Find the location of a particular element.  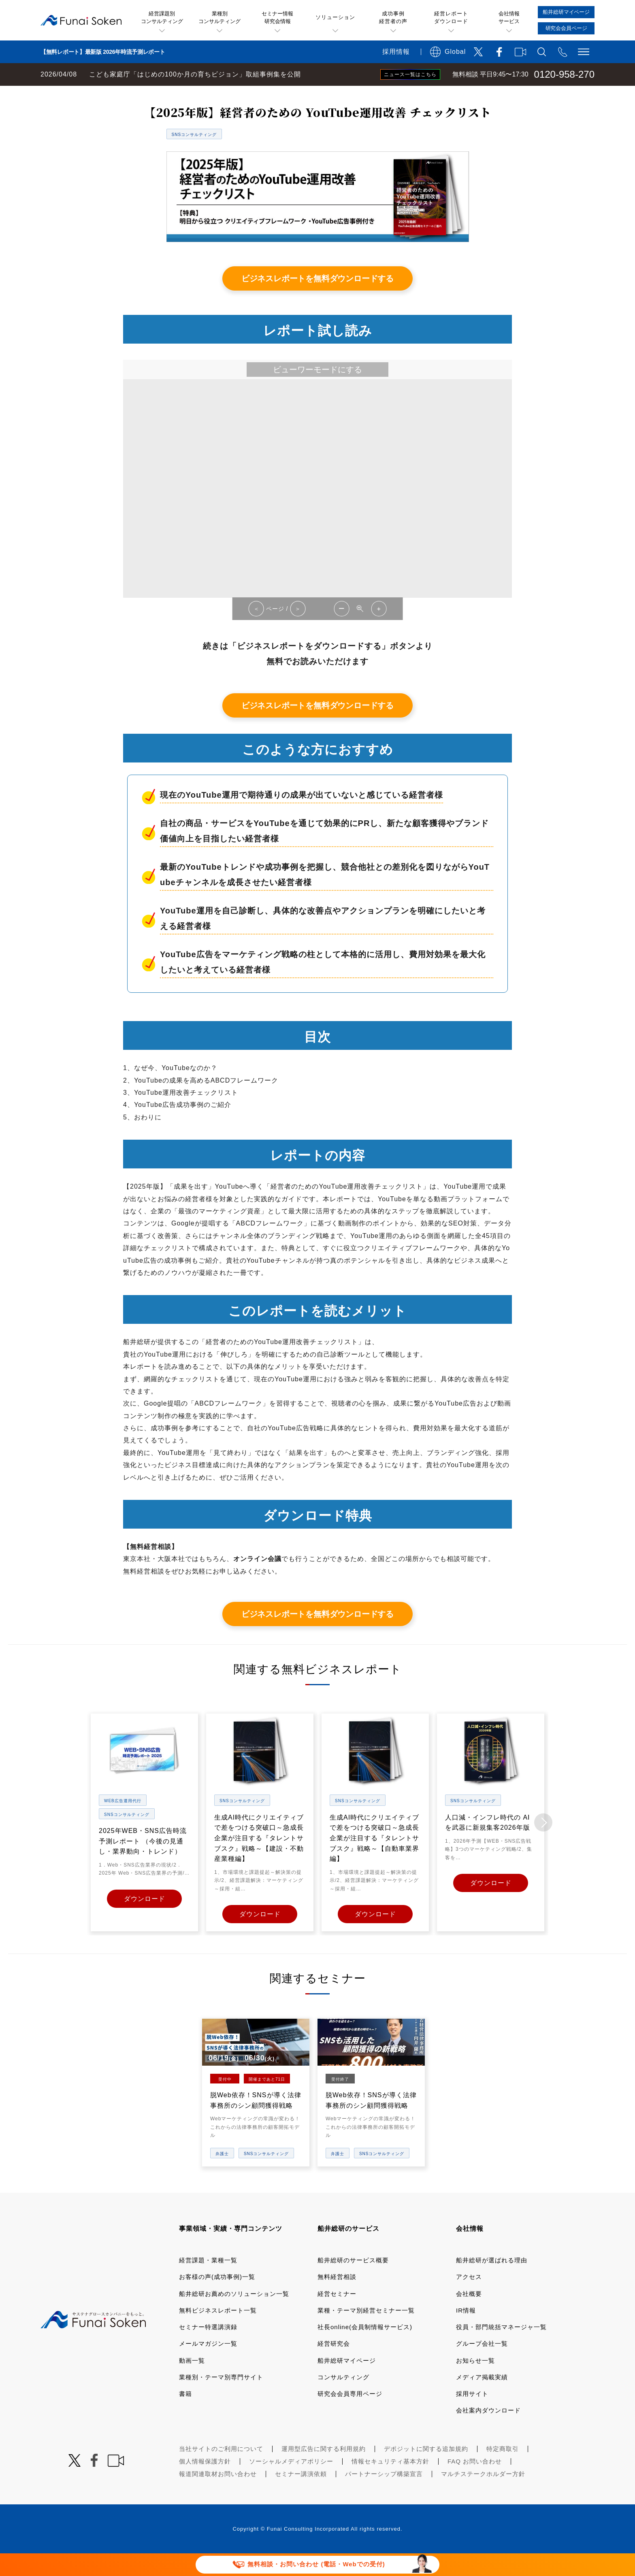

セミナー講演依頼 is located at coordinates (301, 2495).